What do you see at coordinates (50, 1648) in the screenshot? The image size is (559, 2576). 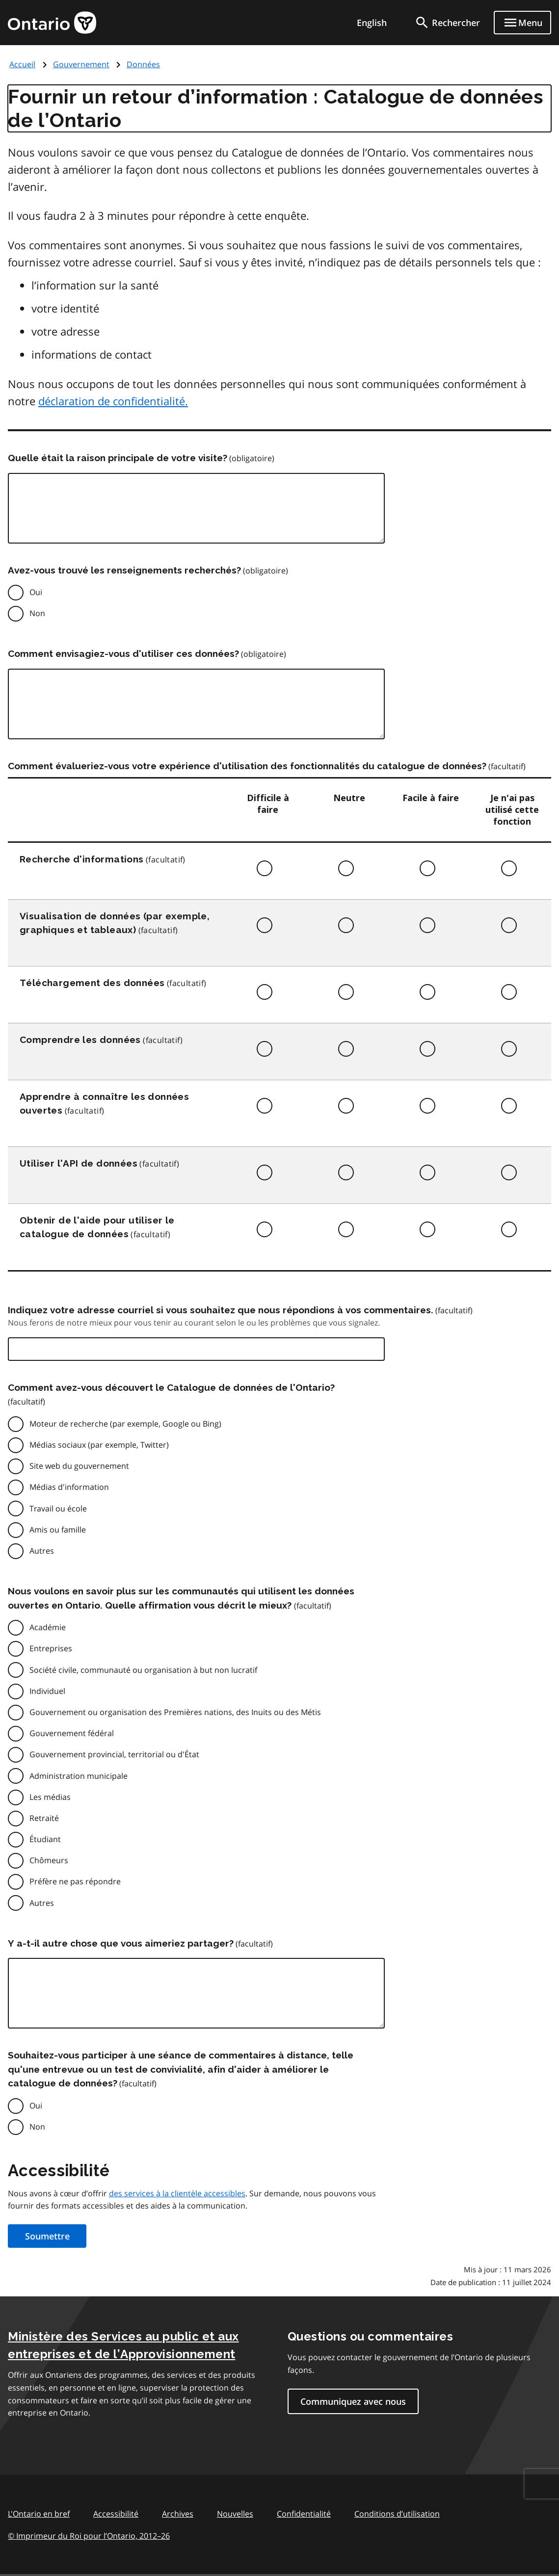 I see `Entreprises` at bounding box center [50, 1648].